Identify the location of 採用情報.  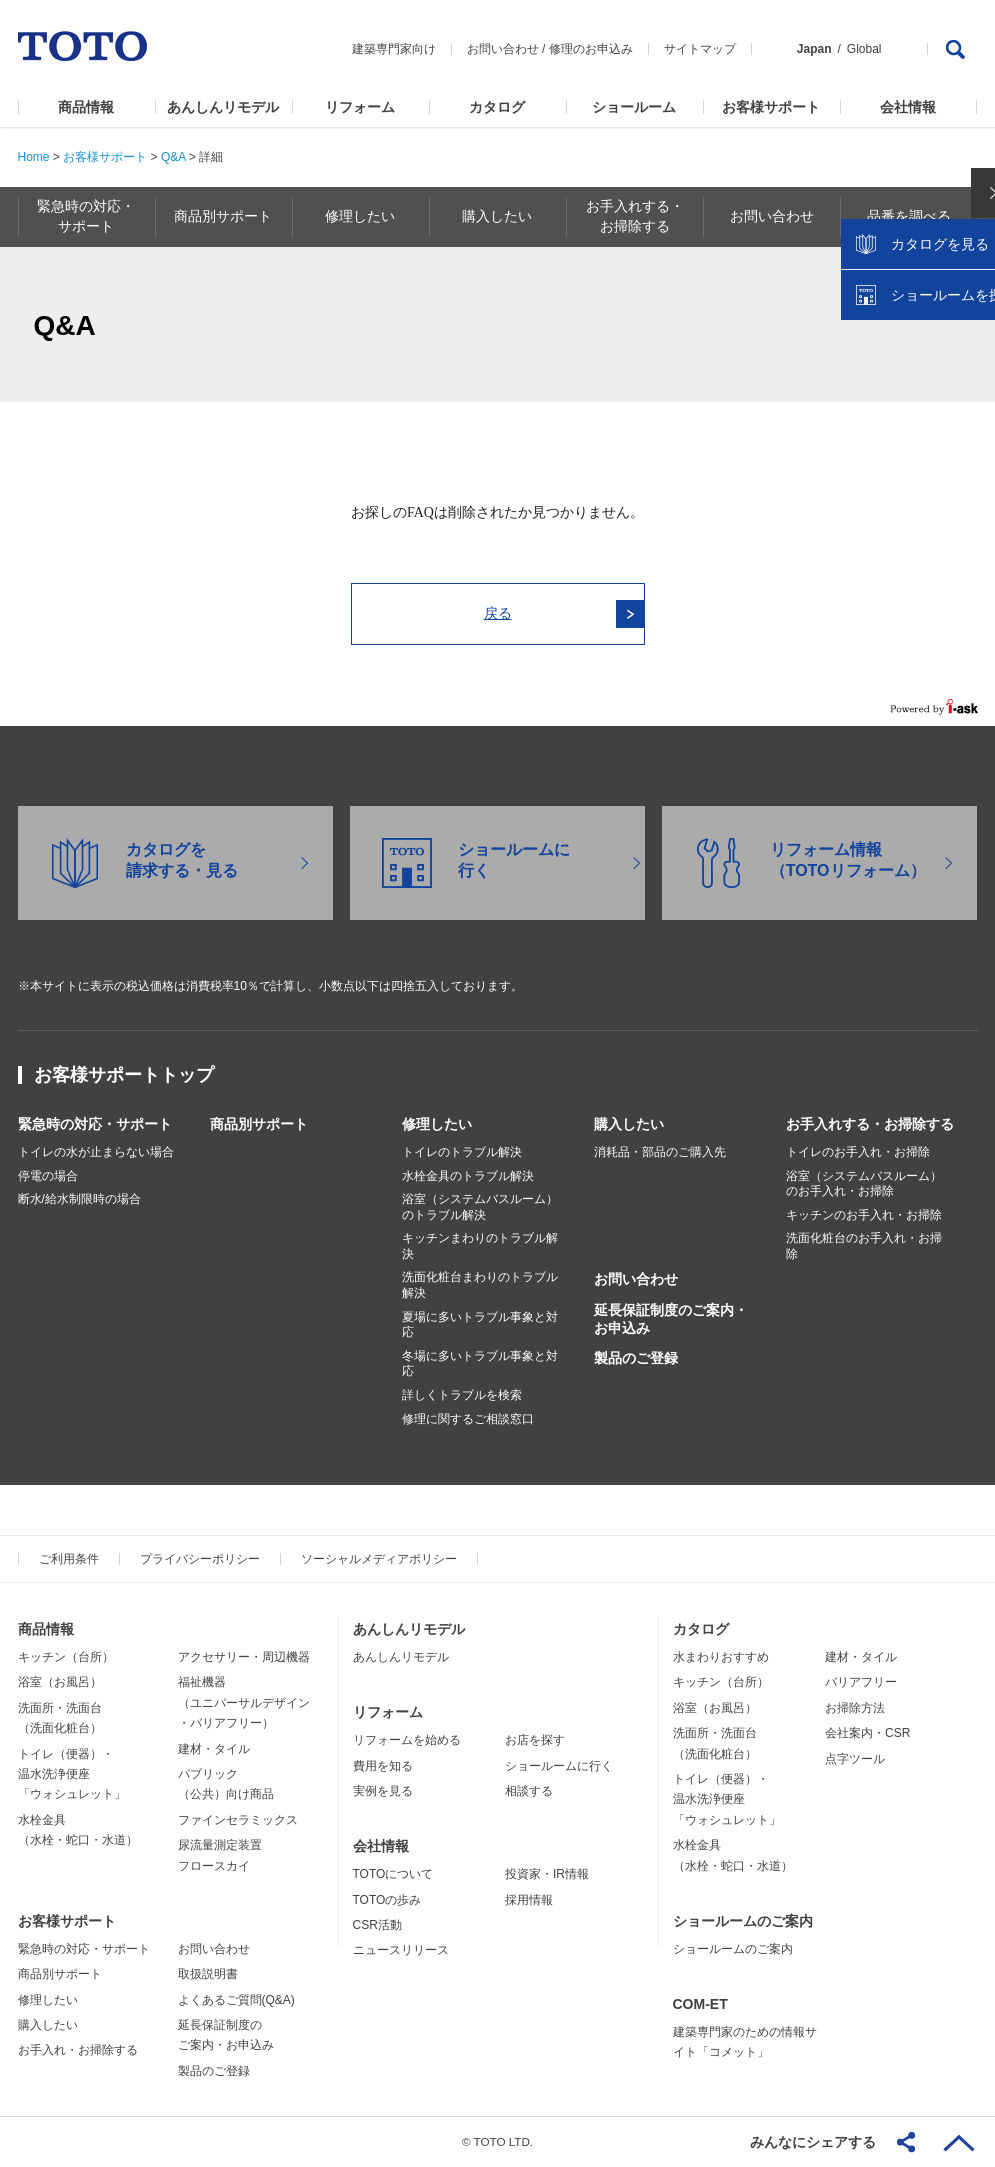
(529, 1900).